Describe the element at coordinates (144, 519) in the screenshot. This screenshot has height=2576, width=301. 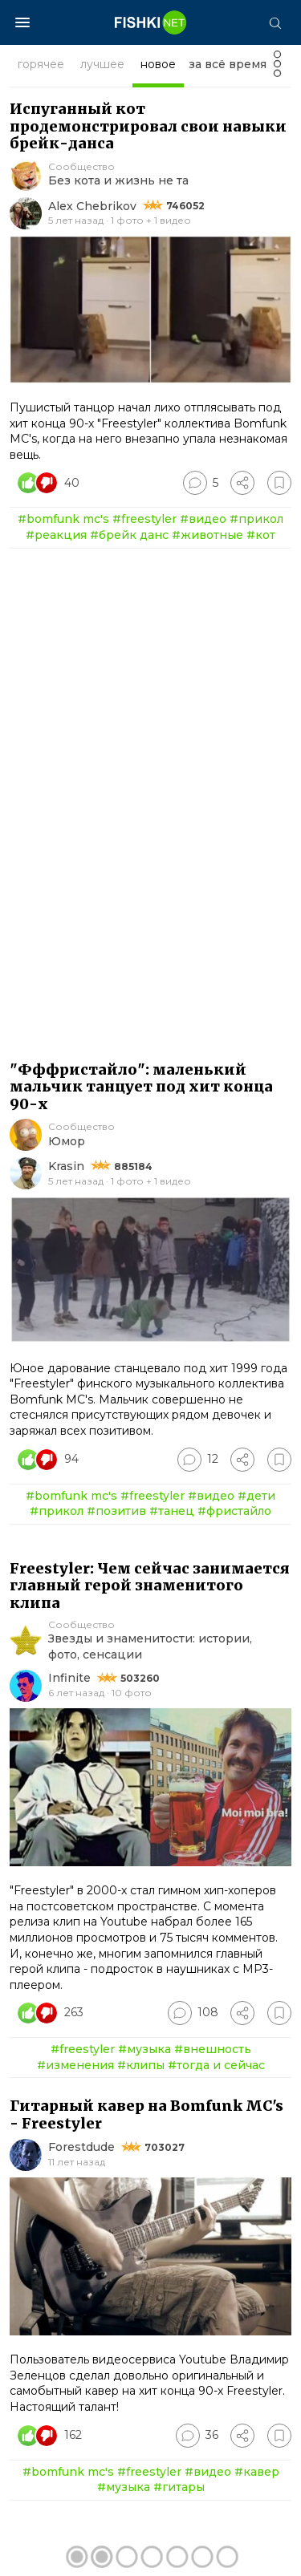
I see `#freestyler` at that location.